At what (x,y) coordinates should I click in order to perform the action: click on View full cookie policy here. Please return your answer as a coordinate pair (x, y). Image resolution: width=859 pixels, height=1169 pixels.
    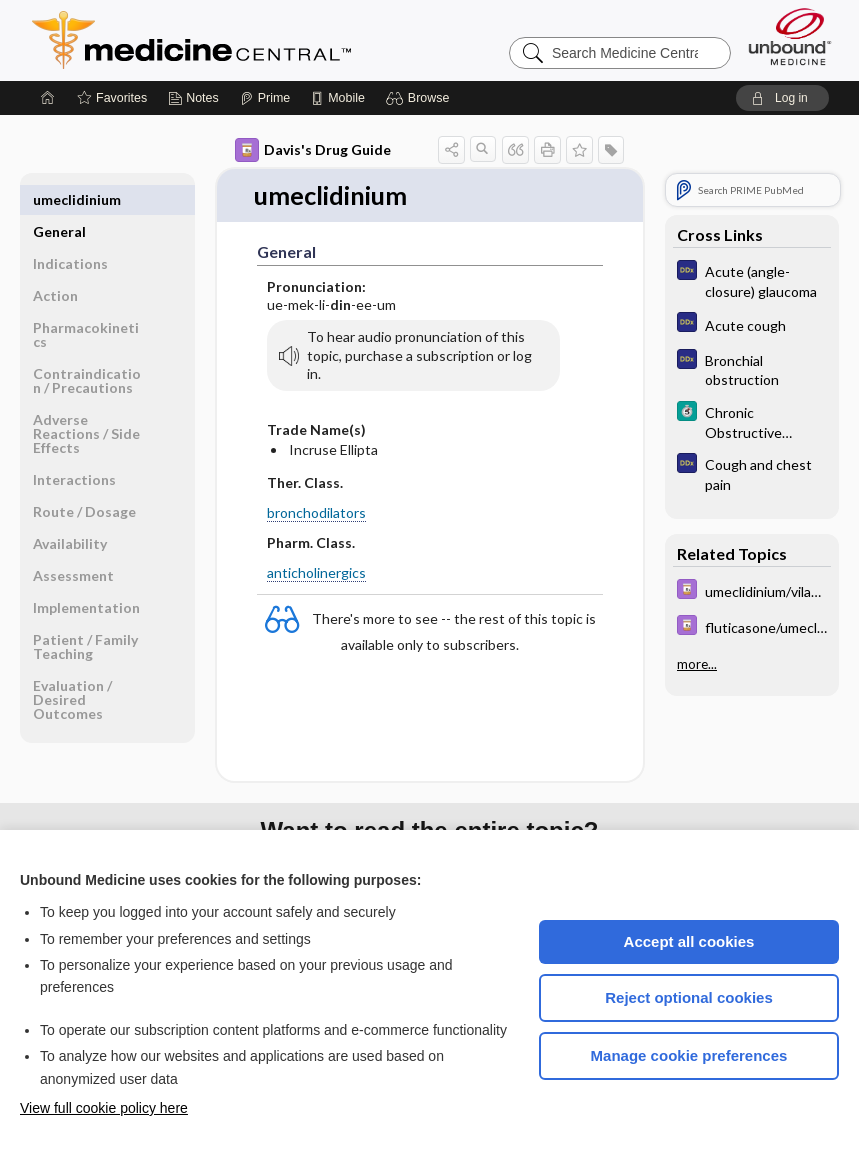
    Looking at the image, I should click on (104, 1108).